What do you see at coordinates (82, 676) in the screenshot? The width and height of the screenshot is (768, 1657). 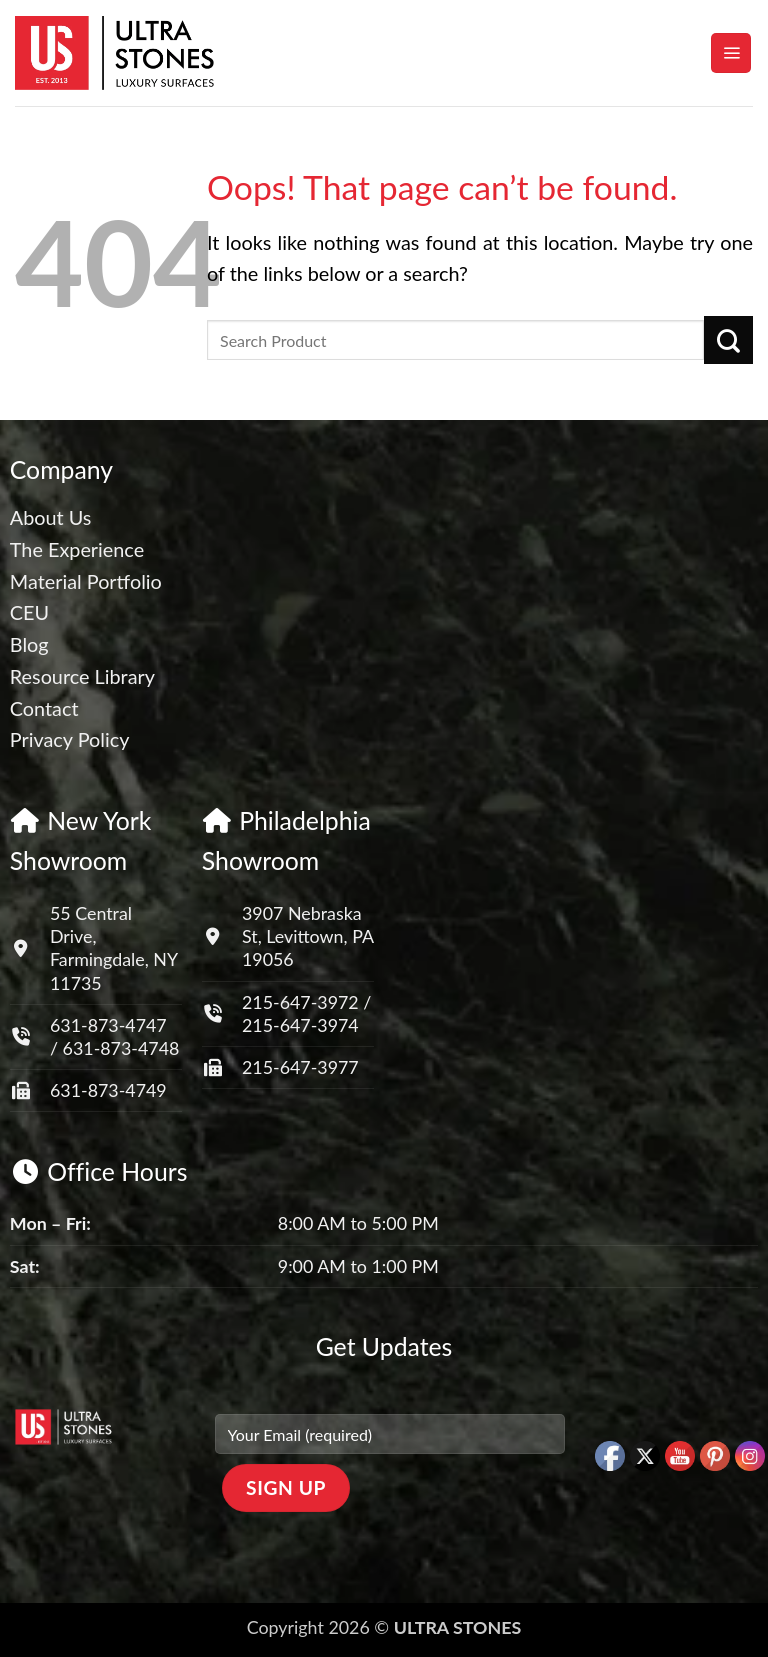 I see `Resource Library` at bounding box center [82, 676].